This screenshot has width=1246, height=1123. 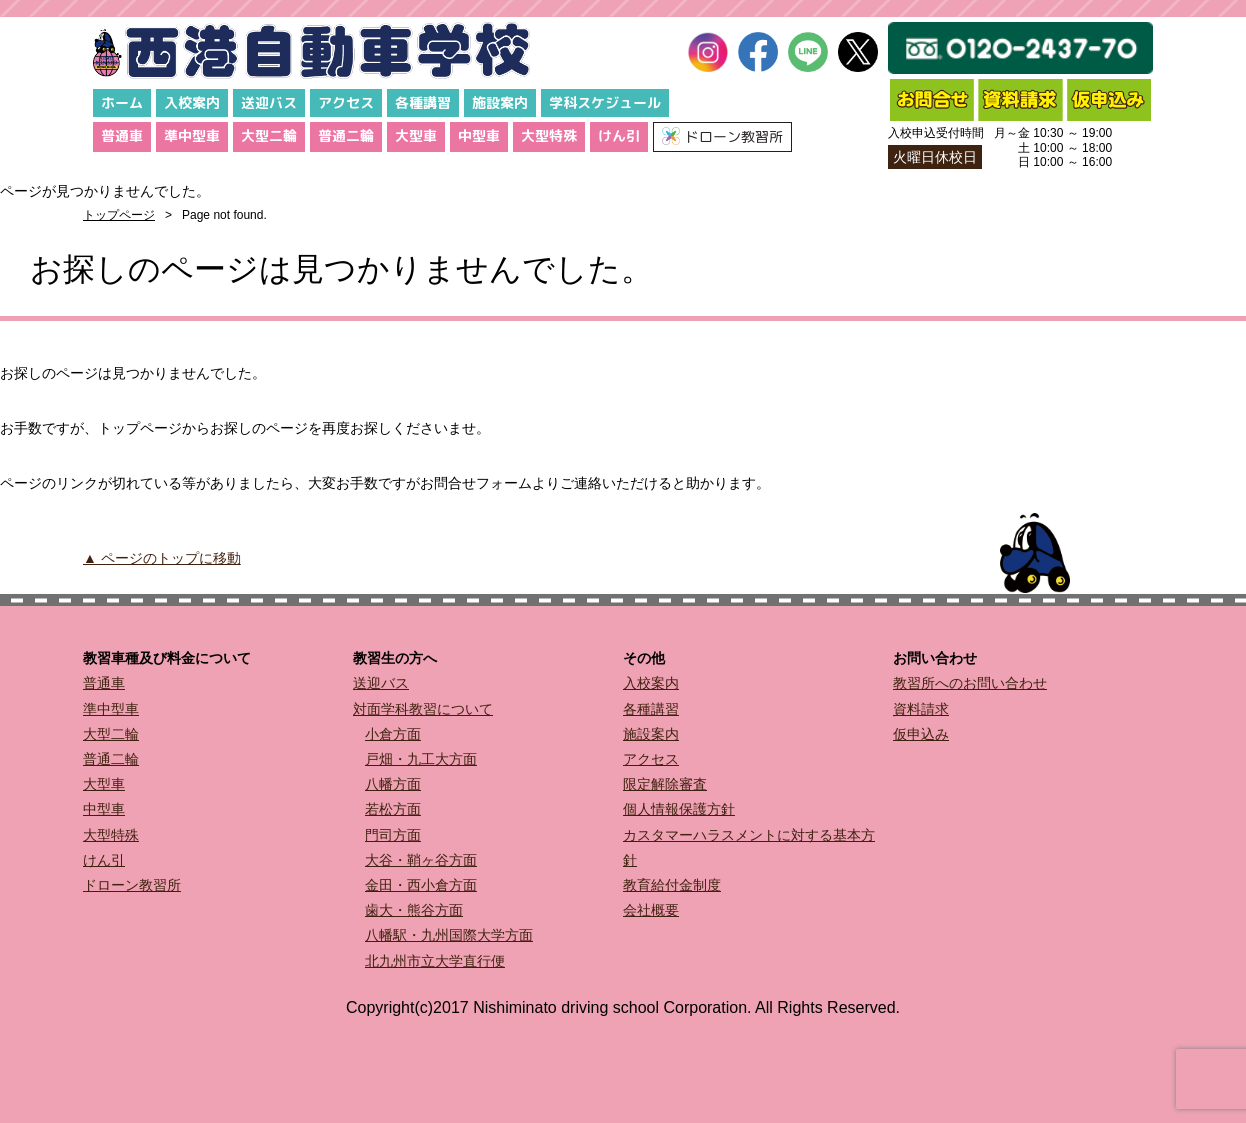 I want to click on 会社概要, so click(x=651, y=910).